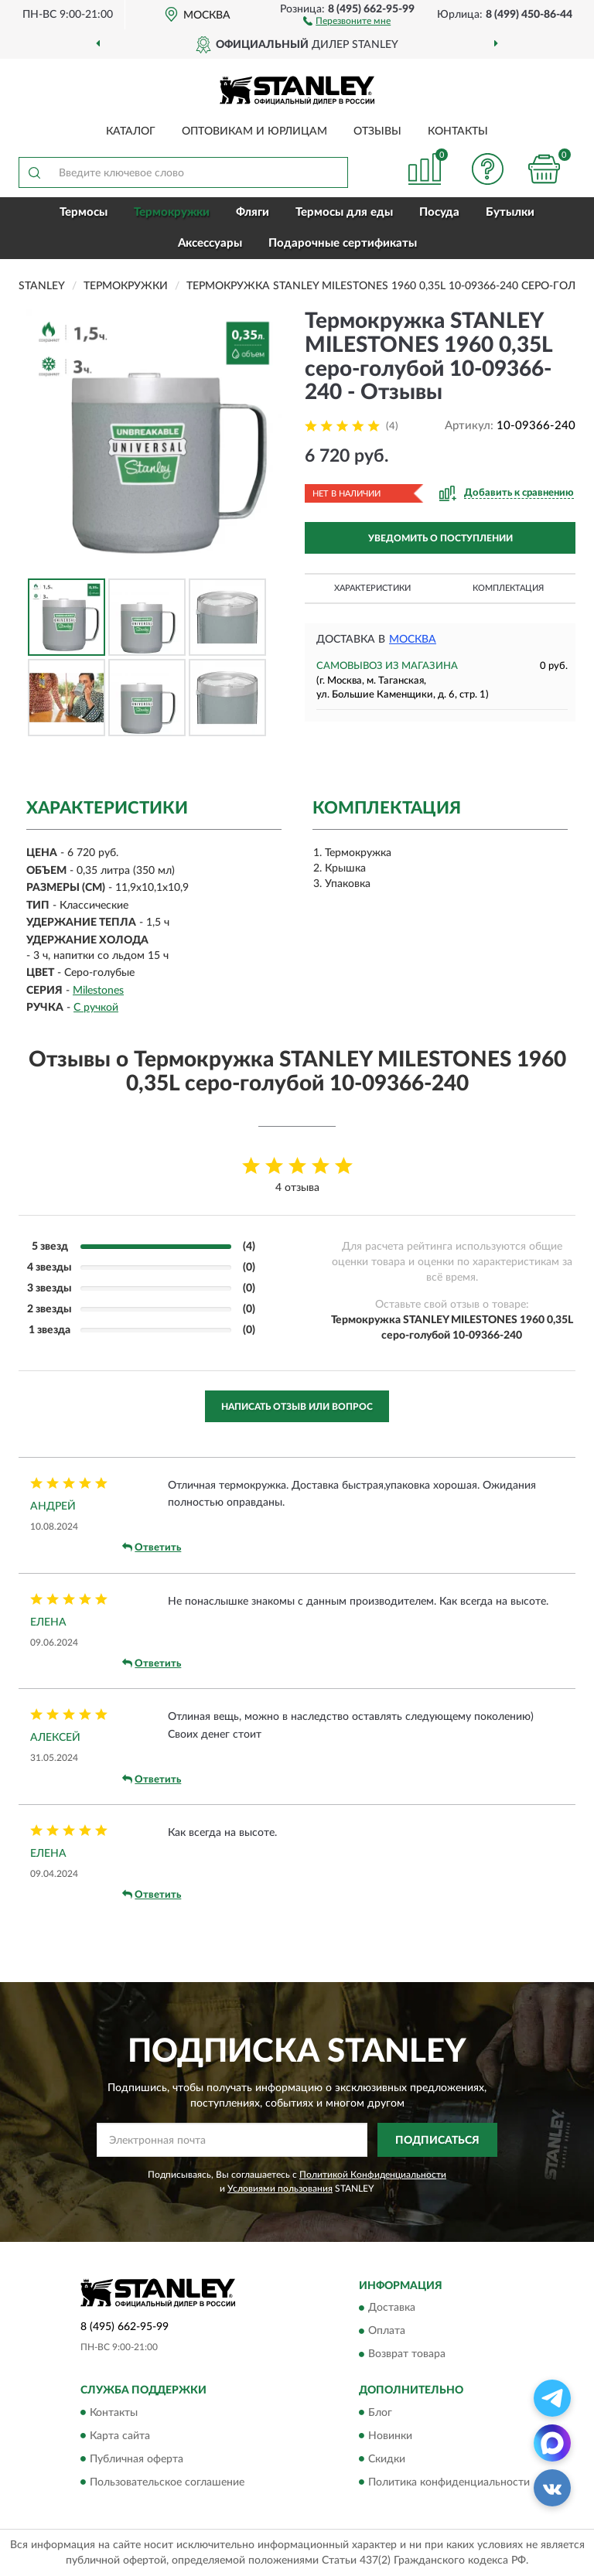  Describe the element at coordinates (510, 212) in the screenshot. I see `Бутылки` at that location.